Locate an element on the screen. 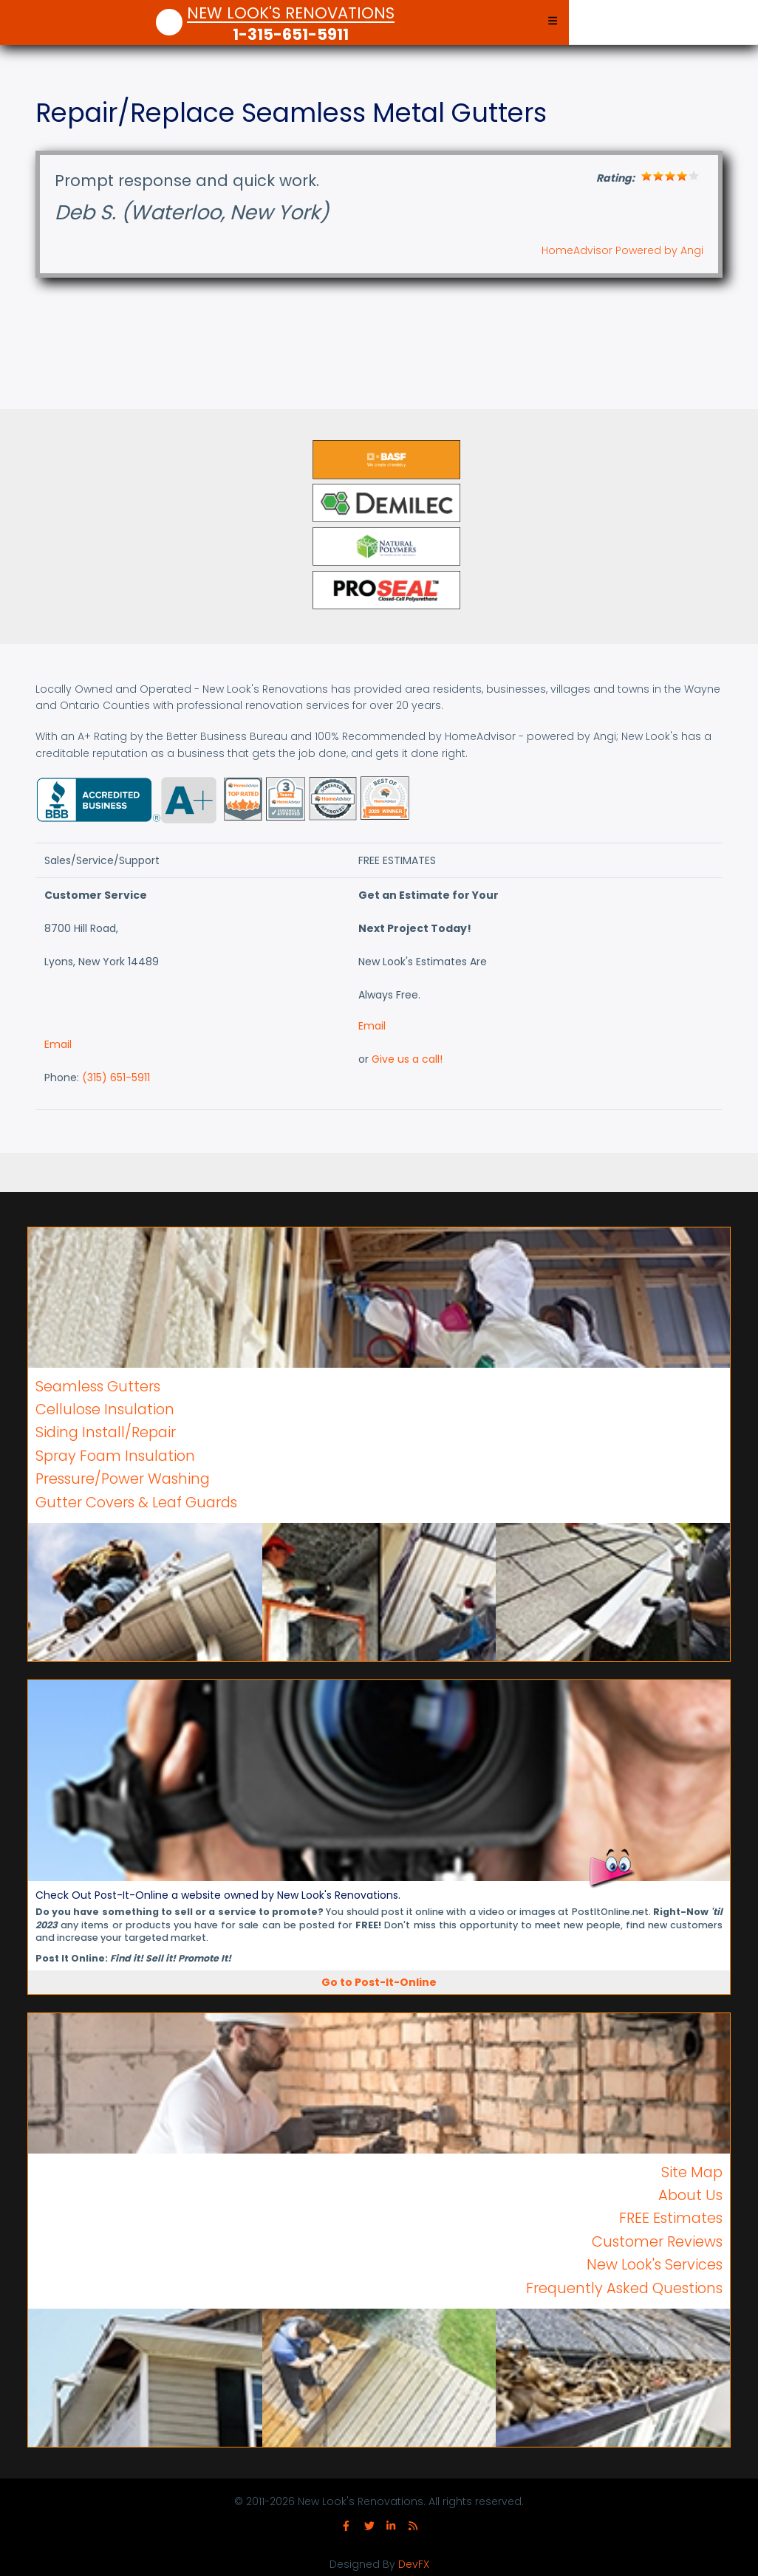  Site Map is located at coordinates (692, 2172).